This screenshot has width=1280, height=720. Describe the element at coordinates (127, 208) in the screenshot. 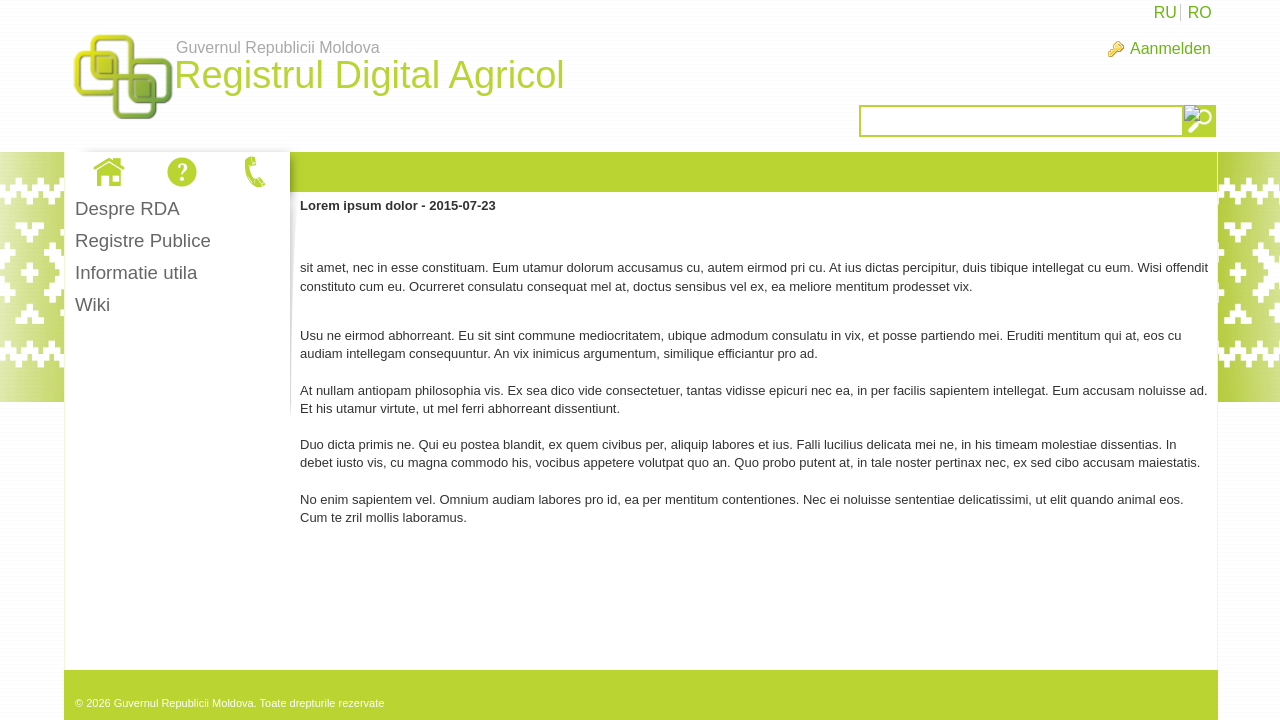

I see `Despre RDA` at that location.